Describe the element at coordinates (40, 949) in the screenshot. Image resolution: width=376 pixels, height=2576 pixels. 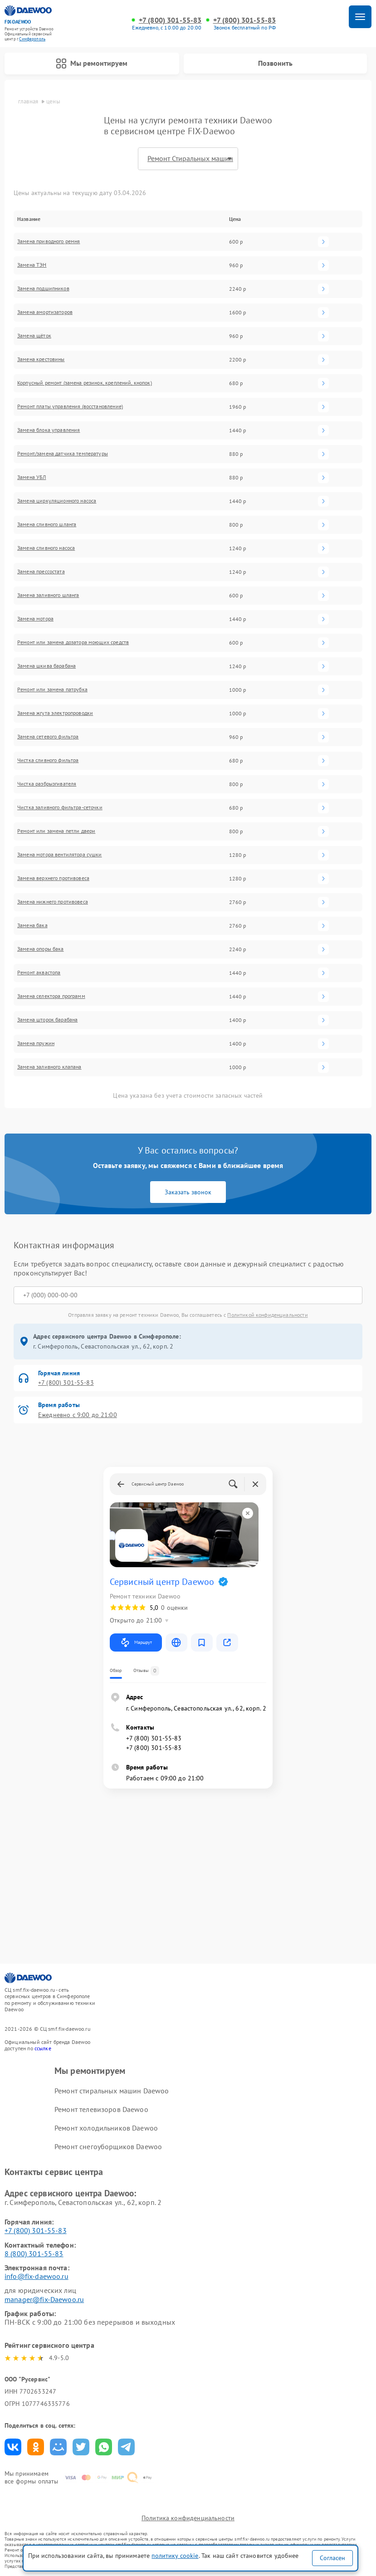
I see `Замена опоры бака` at that location.